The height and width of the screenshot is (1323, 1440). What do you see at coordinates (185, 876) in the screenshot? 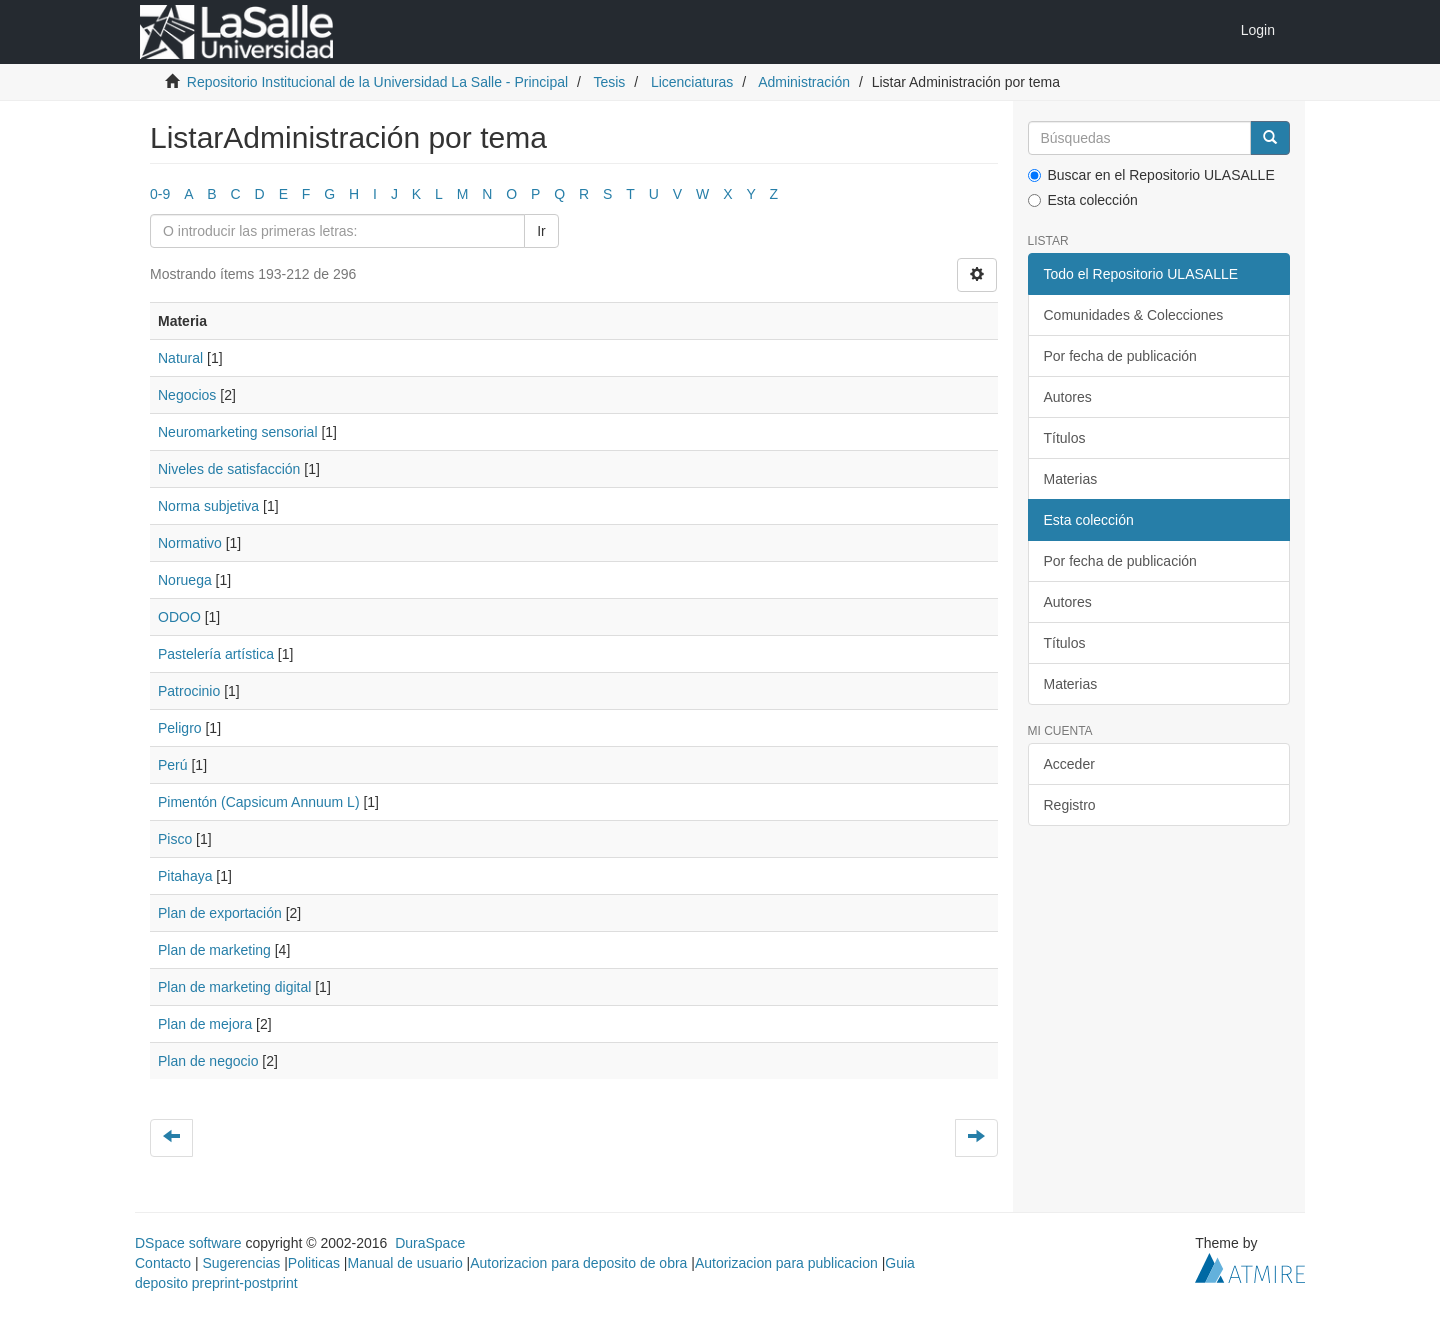
I see `Pitahaya` at bounding box center [185, 876].